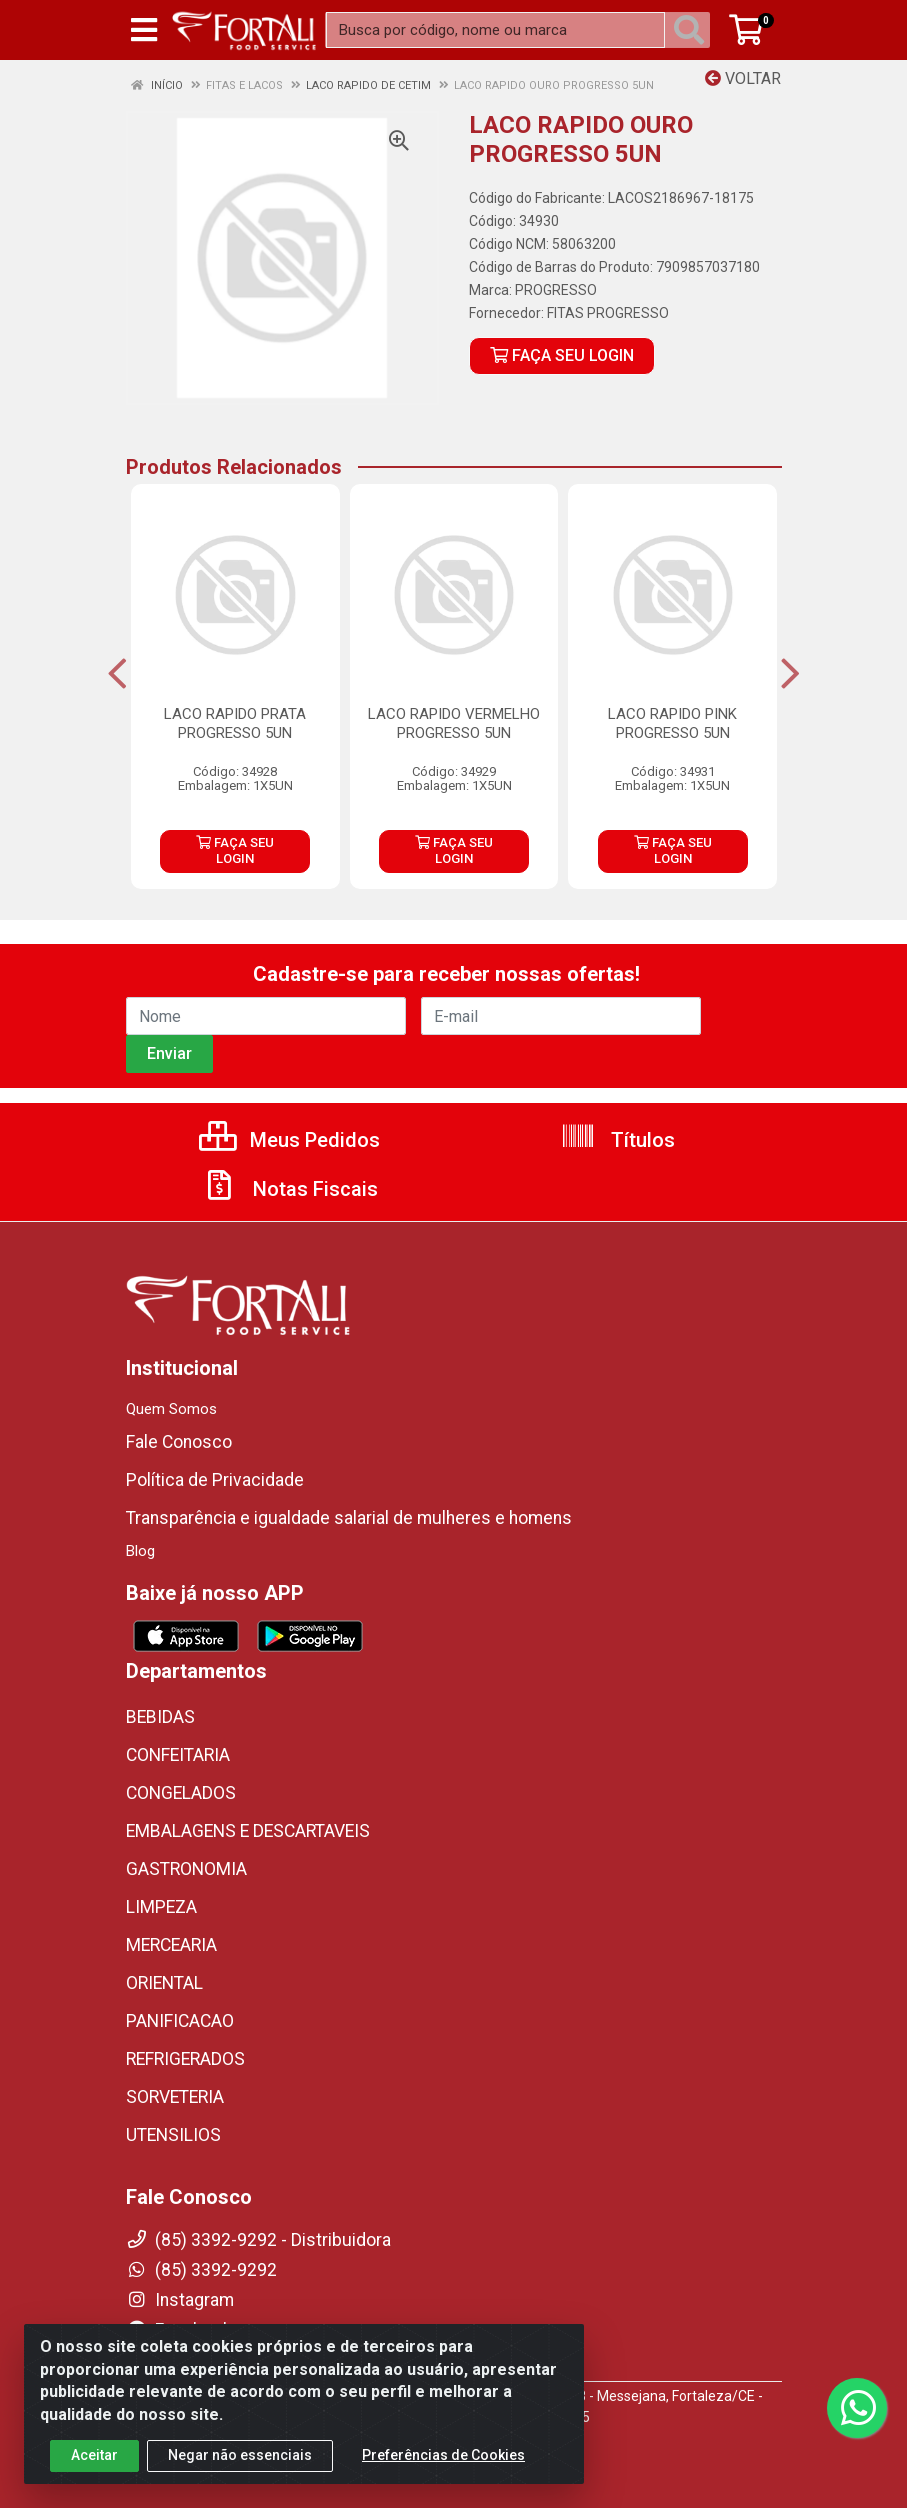  What do you see at coordinates (164, 1983) in the screenshot?
I see `ORIENTAL` at bounding box center [164, 1983].